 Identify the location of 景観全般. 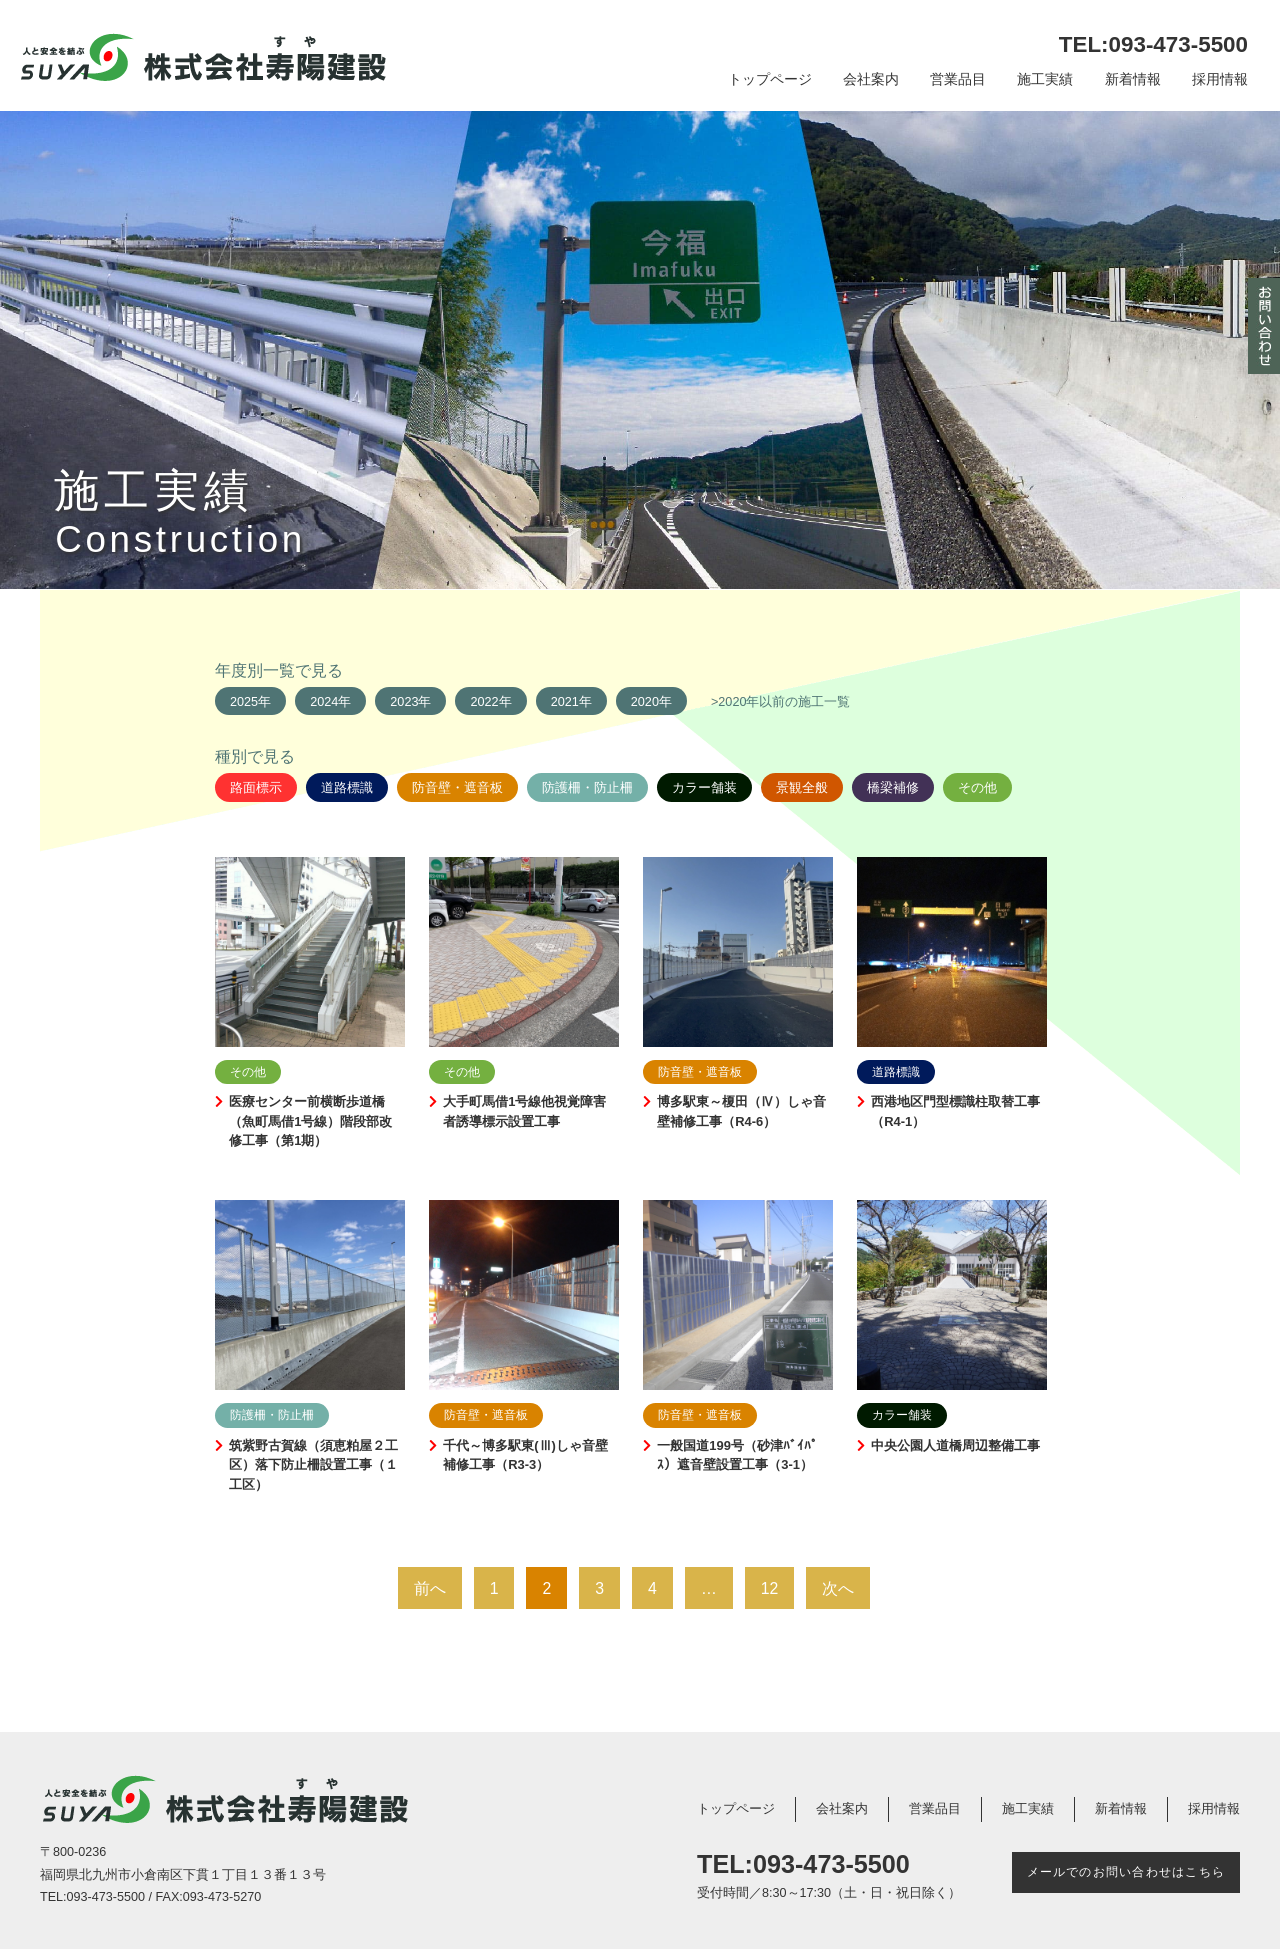
(802, 788).